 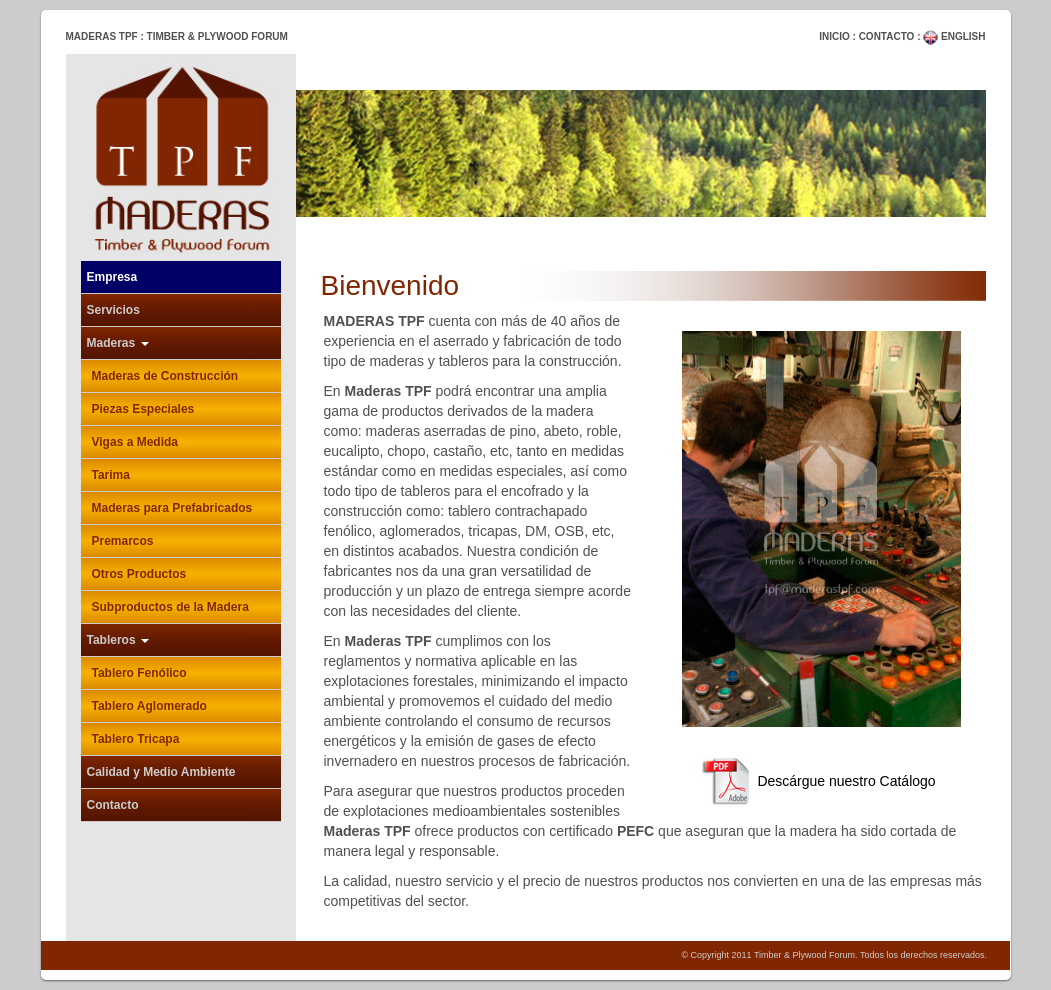 I want to click on Tablero Tricapa, so click(x=136, y=739).